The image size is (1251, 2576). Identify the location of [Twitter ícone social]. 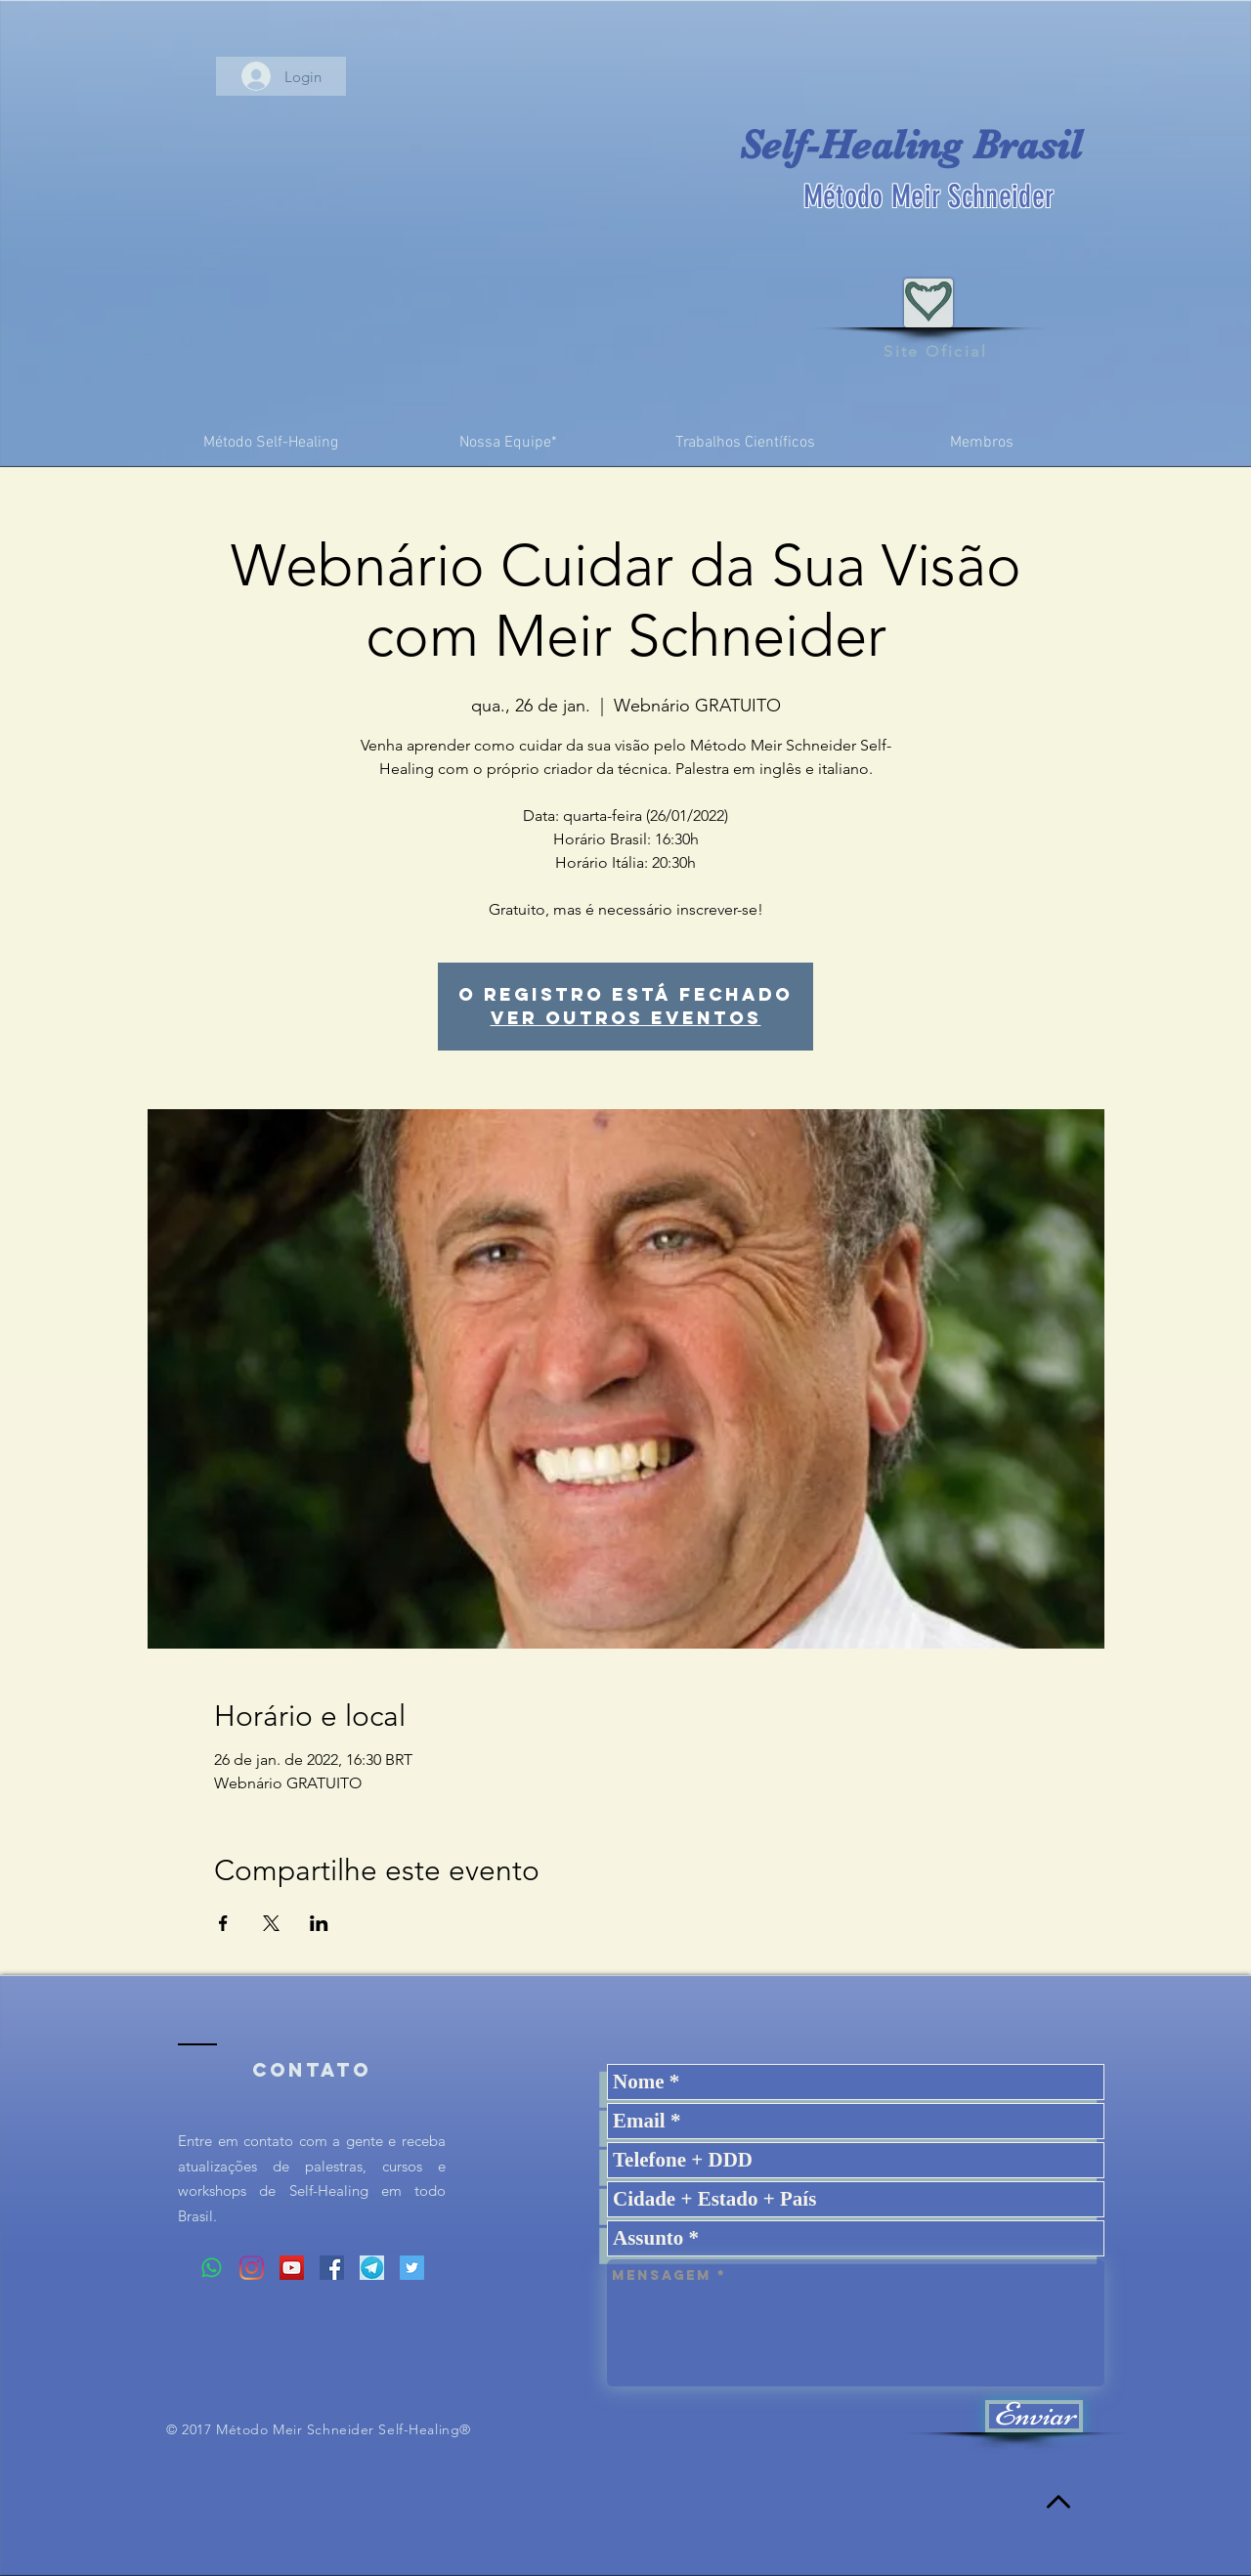
(412, 2267).